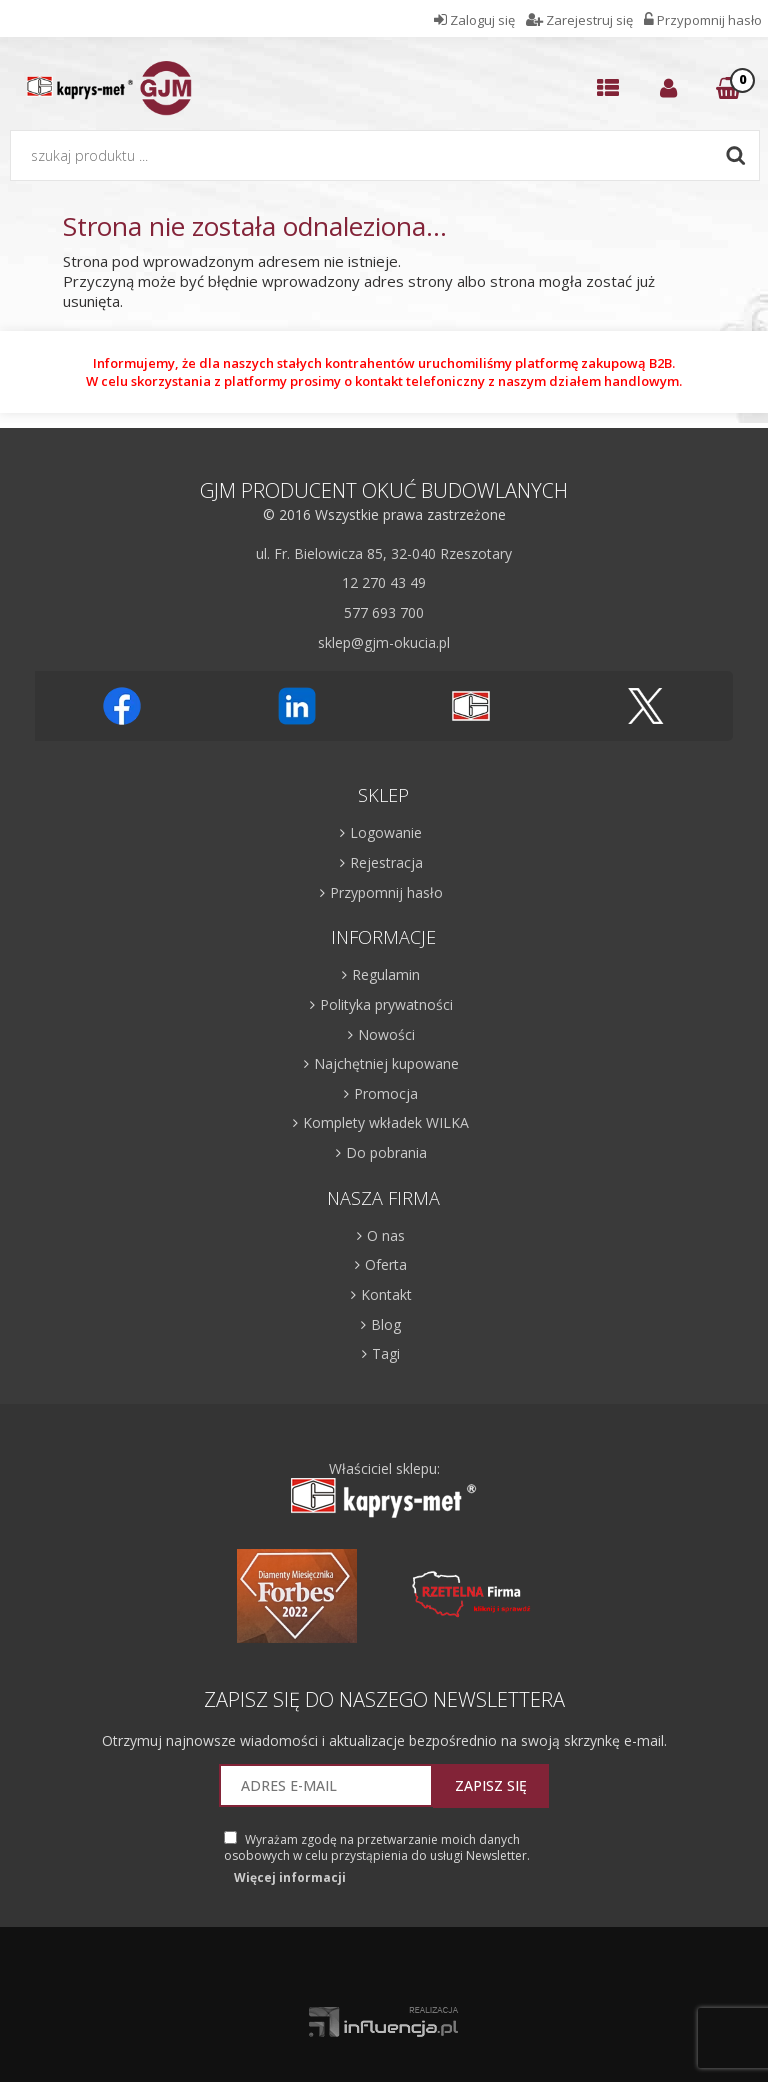  What do you see at coordinates (491, 1785) in the screenshot?
I see `Zapisz się` at bounding box center [491, 1785].